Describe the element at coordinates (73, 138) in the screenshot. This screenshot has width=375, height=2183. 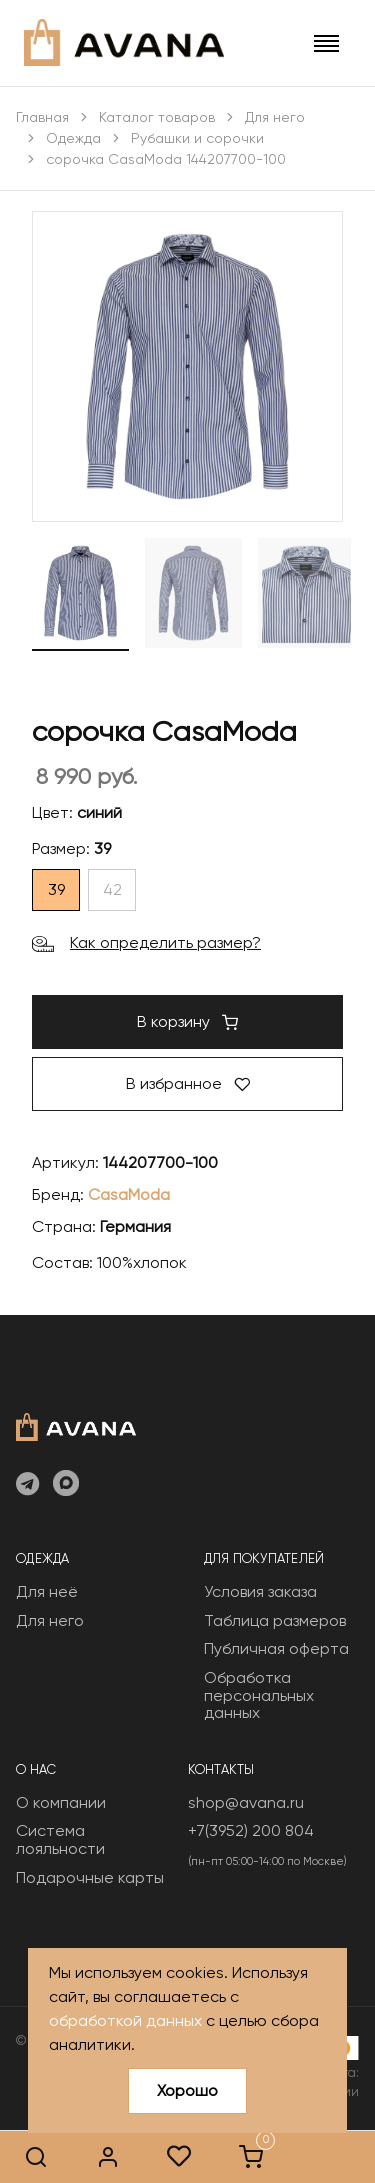
I see `Одежда` at that location.